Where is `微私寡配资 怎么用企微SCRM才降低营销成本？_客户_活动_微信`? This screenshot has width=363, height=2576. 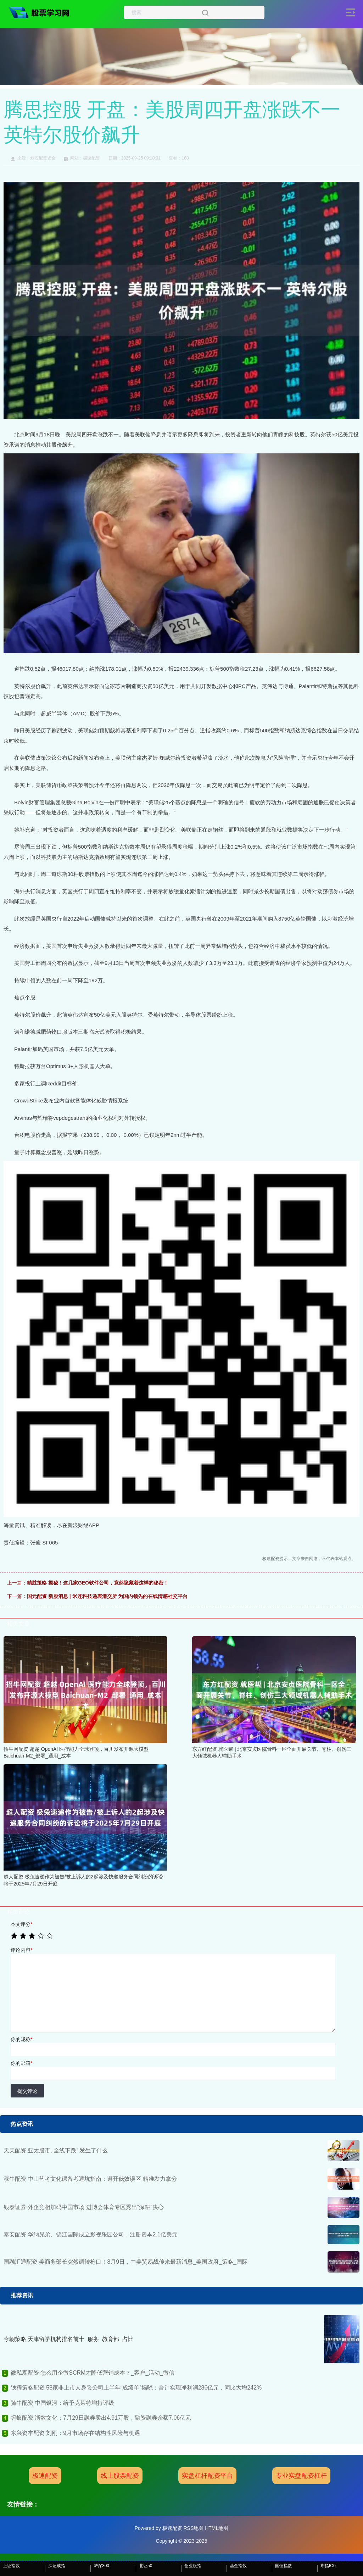 微私寡配资 怎么用企微SCRM才降低营销成本？_客户_活动_微信 is located at coordinates (92, 2373).